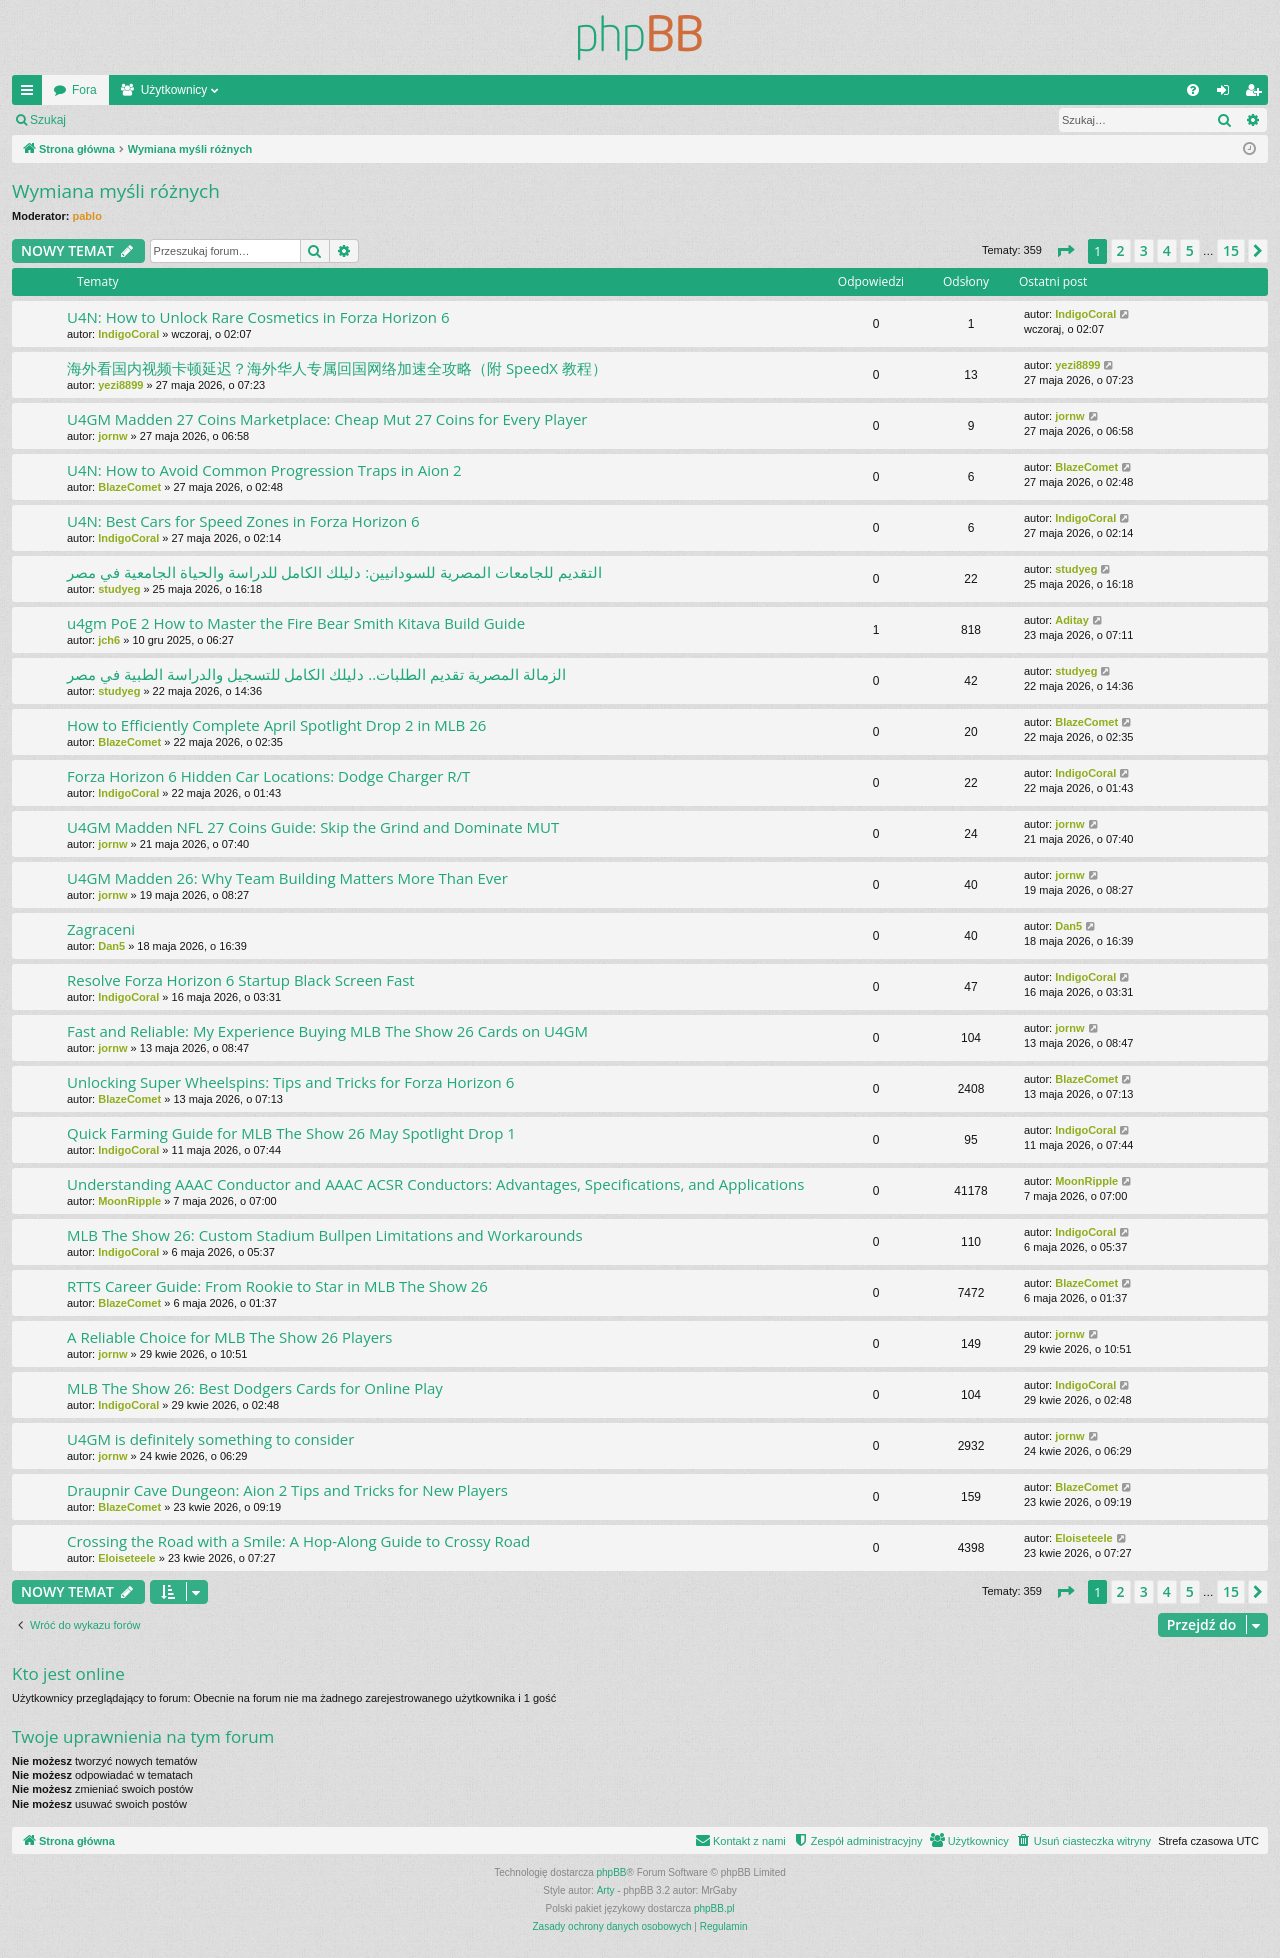  I want to click on U4GM Madden NFL 27 Coins Guide: Skip the Grind and Dominate MUT, so click(313, 827).